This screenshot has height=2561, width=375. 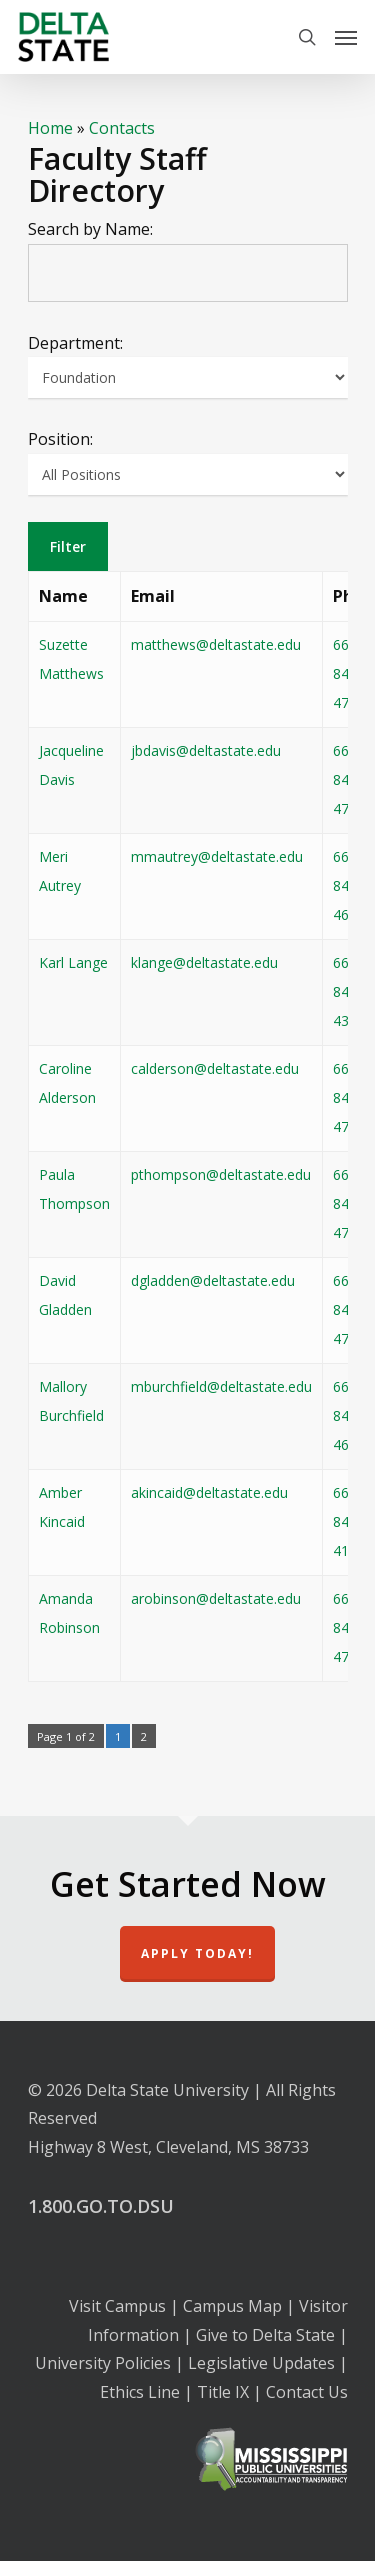 What do you see at coordinates (232, 2306) in the screenshot?
I see `Campus Map` at bounding box center [232, 2306].